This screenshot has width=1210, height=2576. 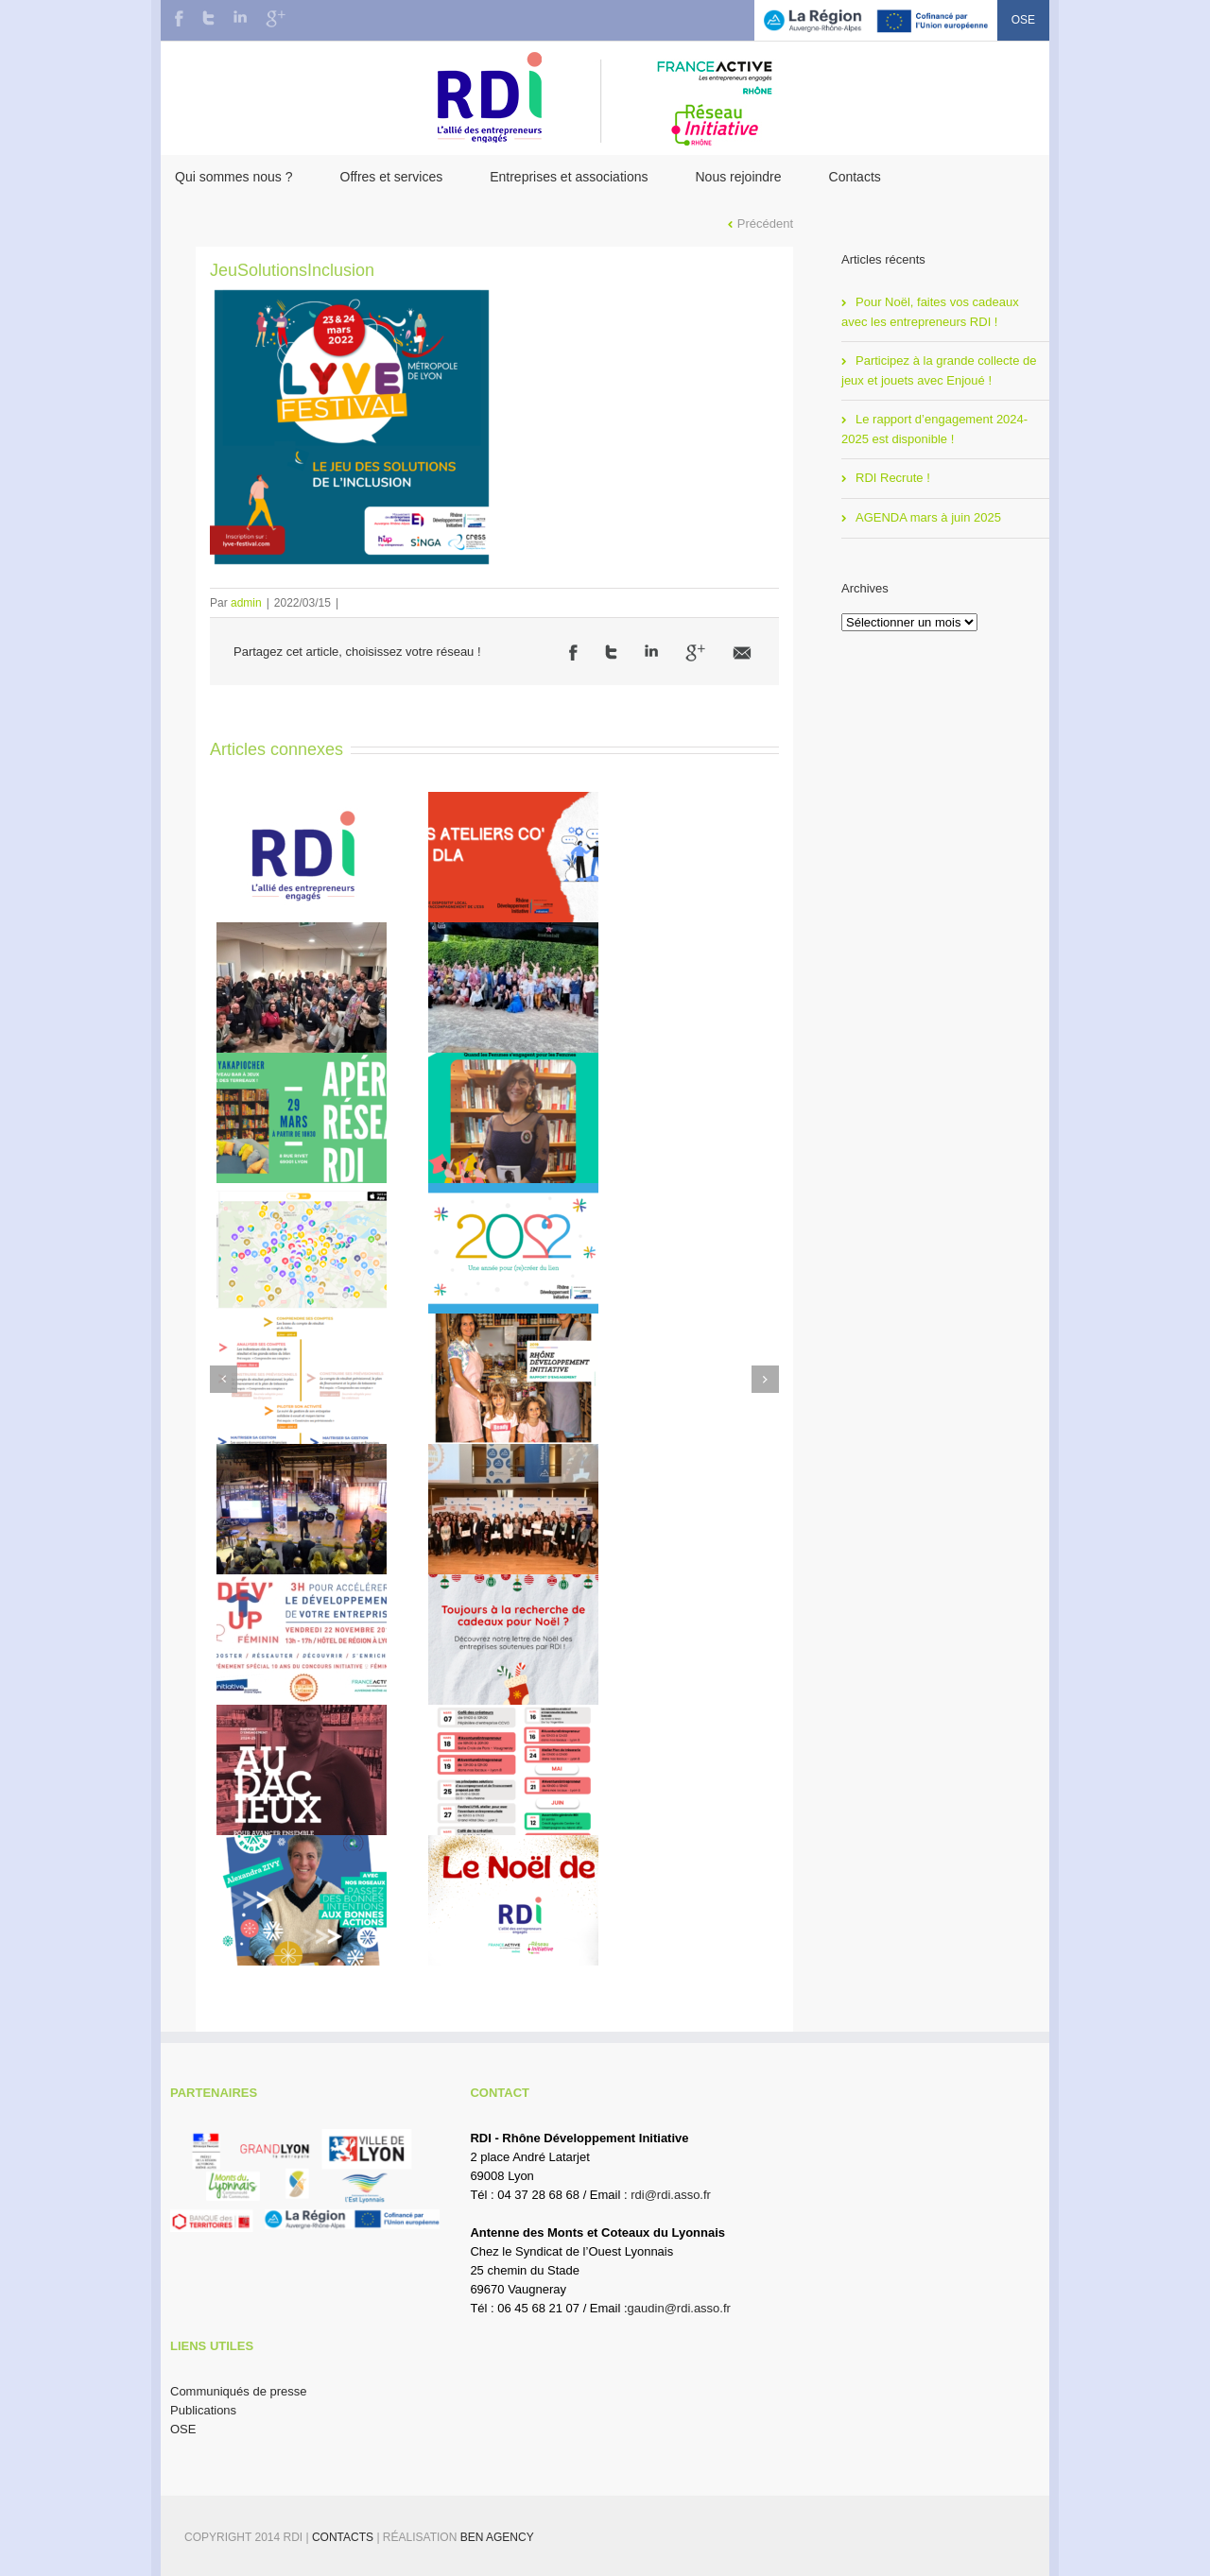 What do you see at coordinates (238, 2391) in the screenshot?
I see `Communiqués de presse` at bounding box center [238, 2391].